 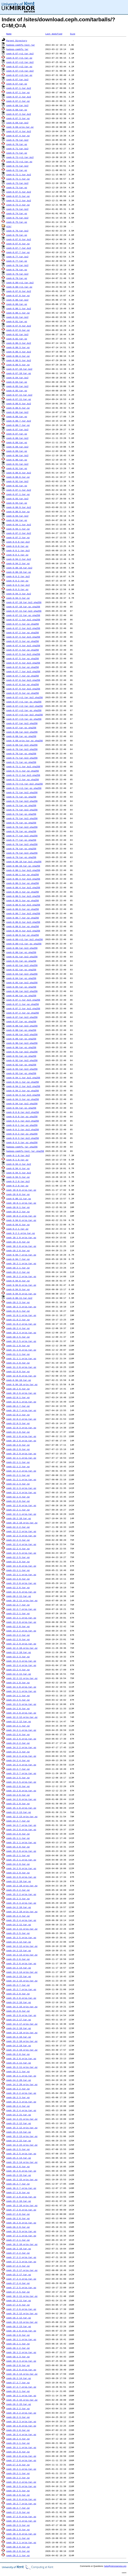 What do you see at coordinates (17, 580) in the screenshot?
I see `ceph-9.0.2.tar.gz` at bounding box center [17, 580].